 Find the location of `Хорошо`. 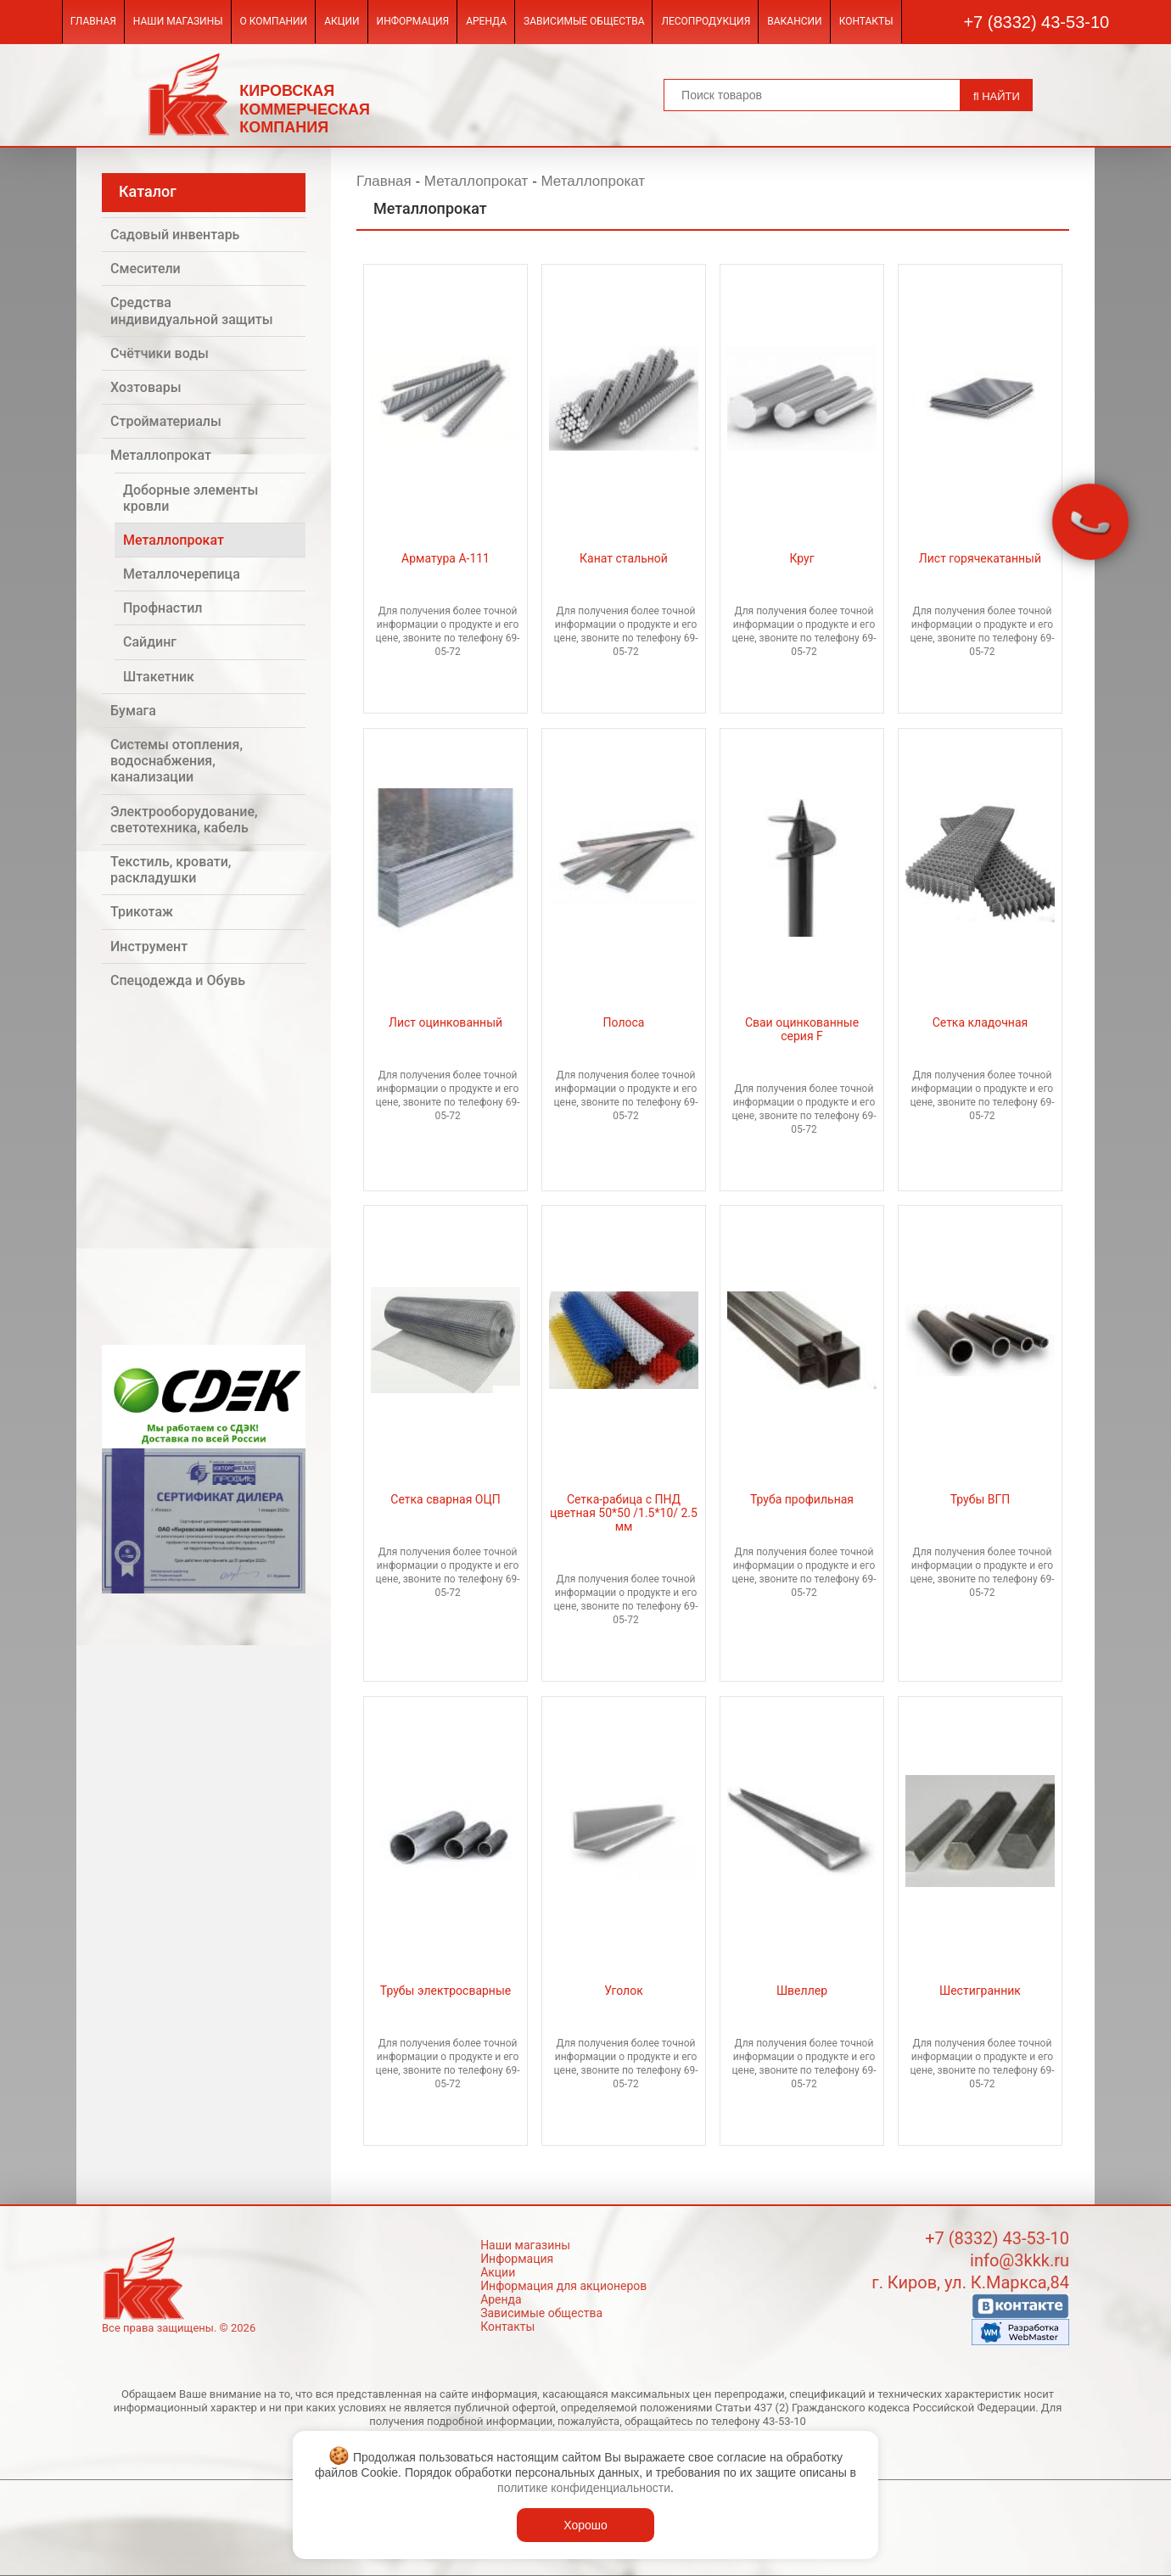

Хорошо is located at coordinates (585, 2525).